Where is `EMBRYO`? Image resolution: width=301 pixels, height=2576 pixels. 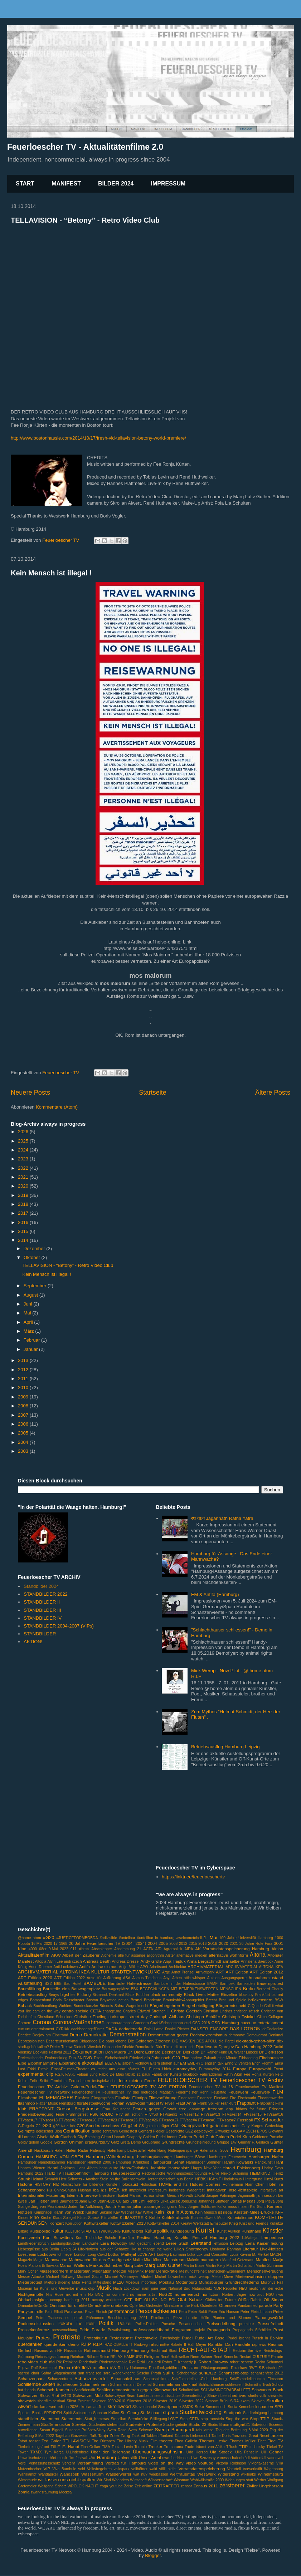
EMBRYO is located at coordinates (196, 2063).